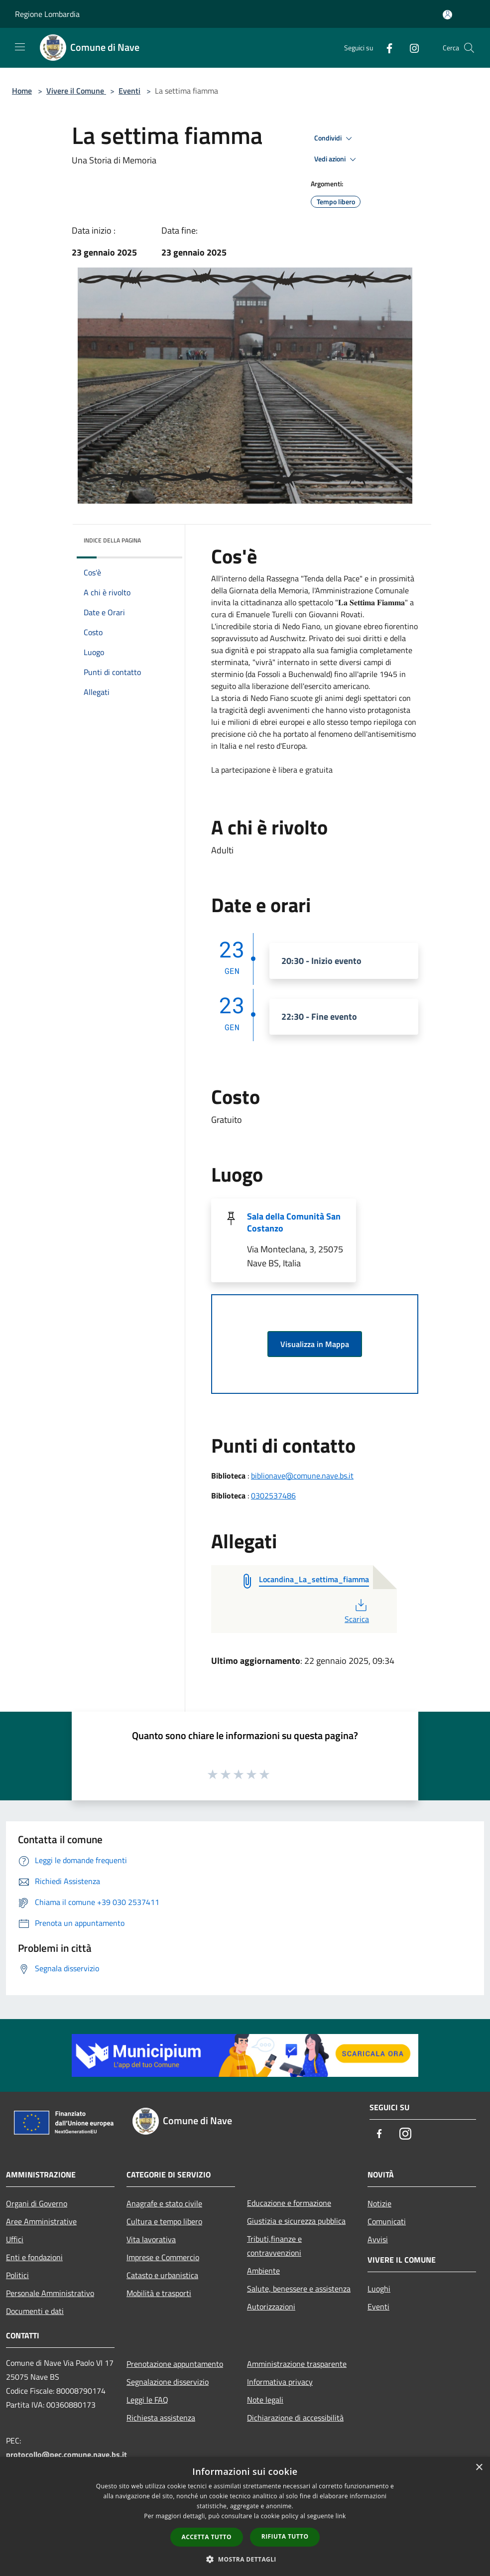 The image size is (490, 2576). I want to click on Condividi, so click(334, 138).